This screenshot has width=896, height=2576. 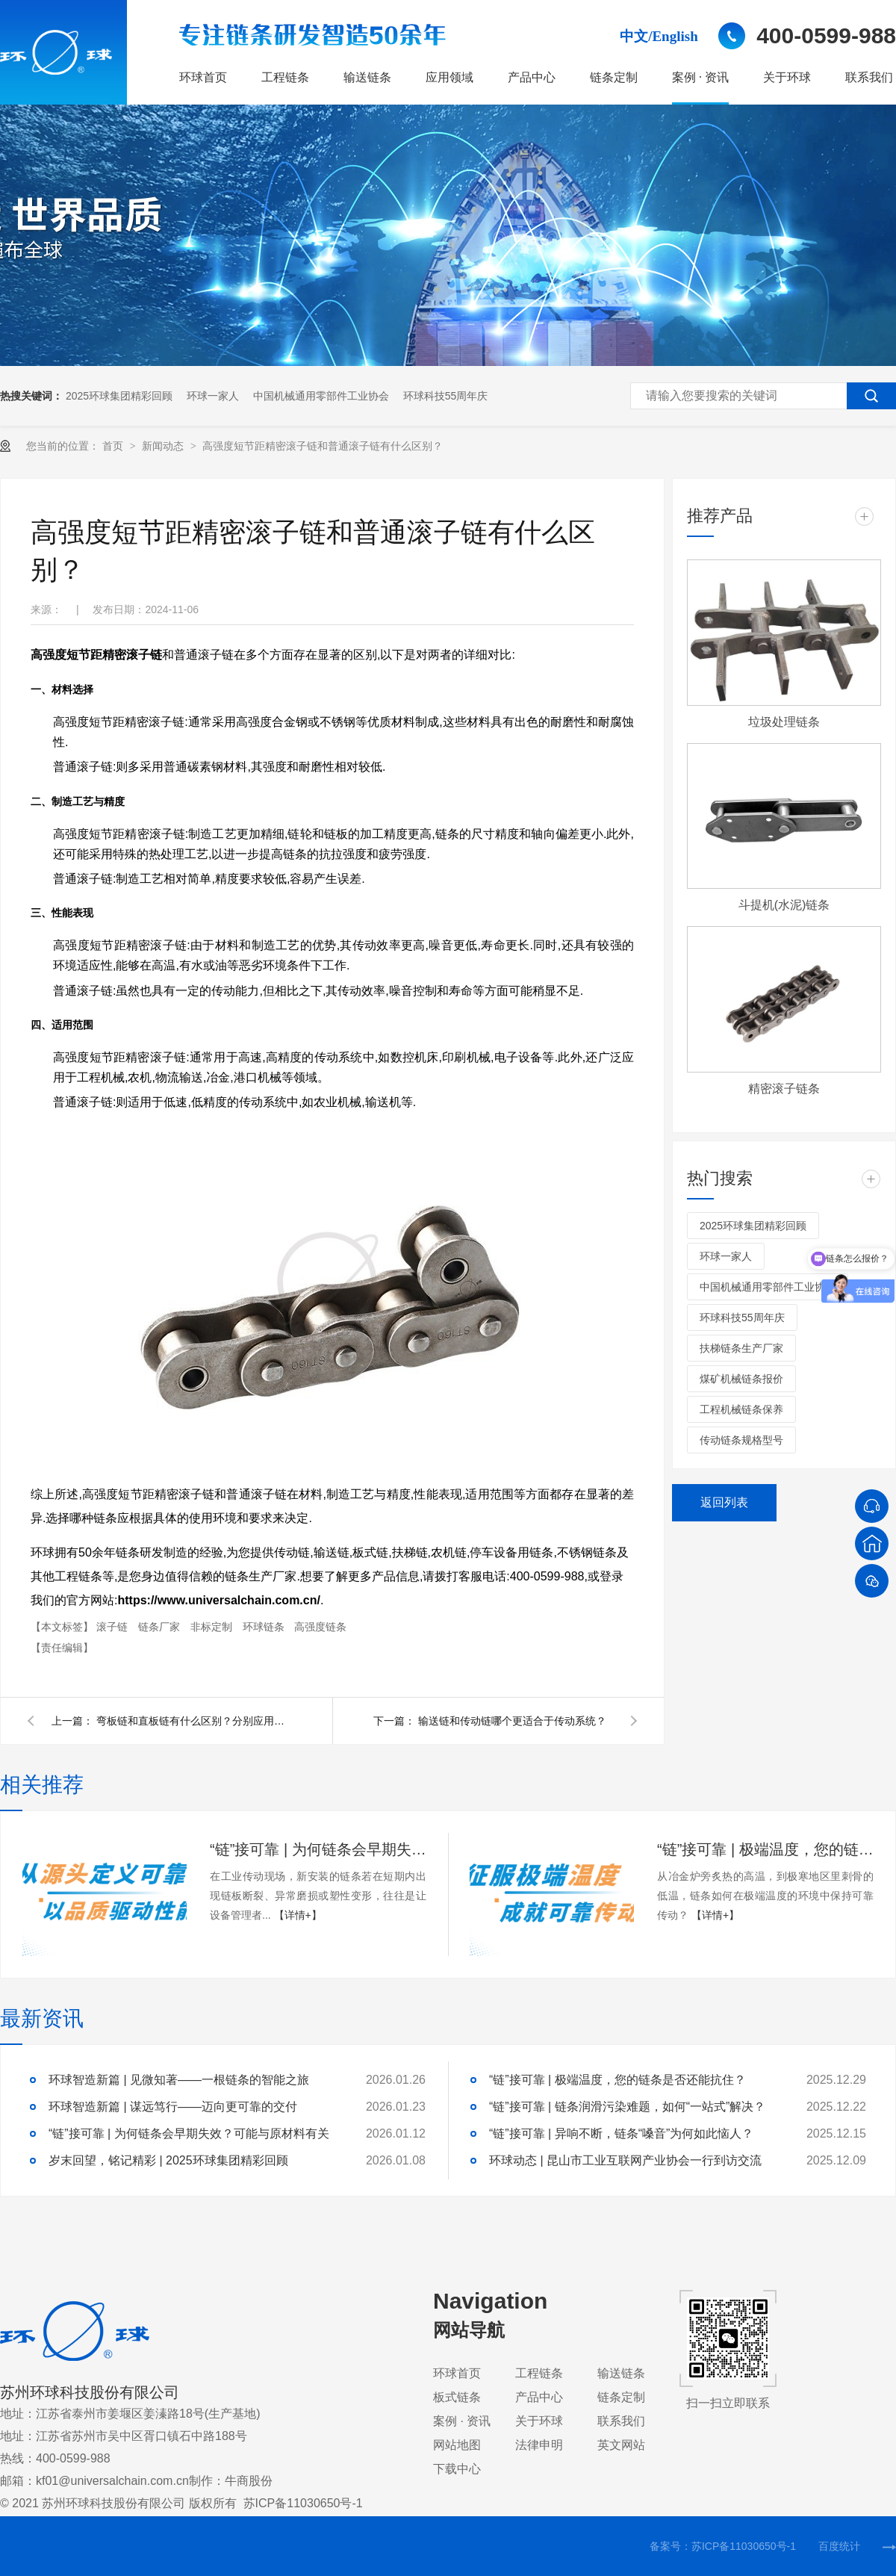 I want to click on 2025环球集团精彩回顾, so click(x=119, y=396).